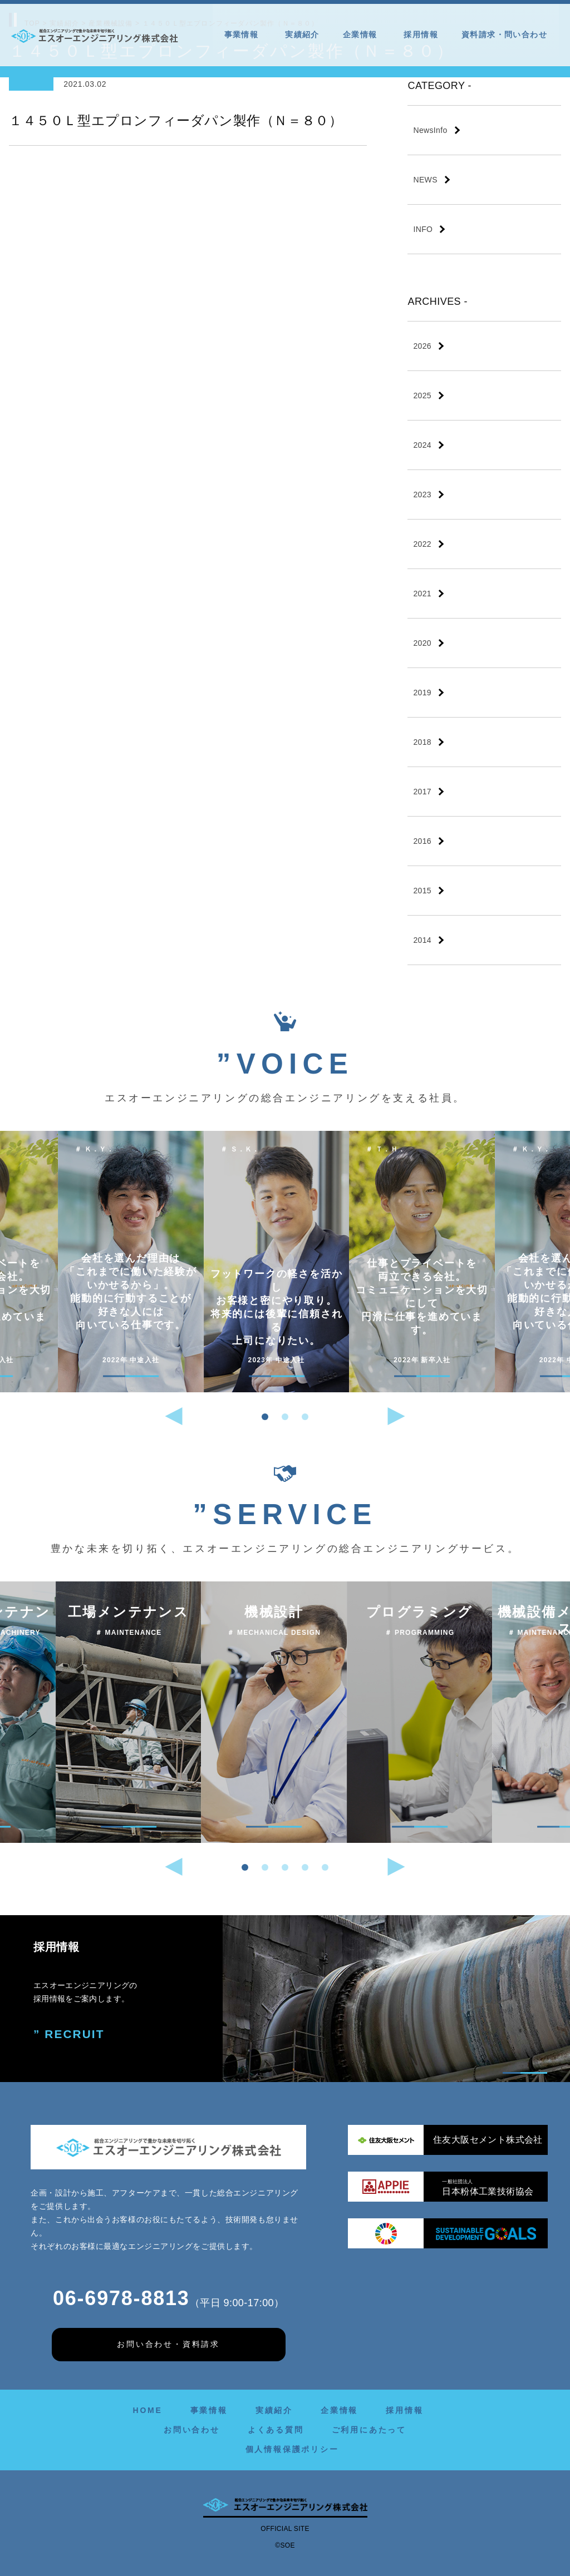 This screenshot has height=2576, width=570. Describe the element at coordinates (243, 34) in the screenshot. I see `事業情報` at that location.